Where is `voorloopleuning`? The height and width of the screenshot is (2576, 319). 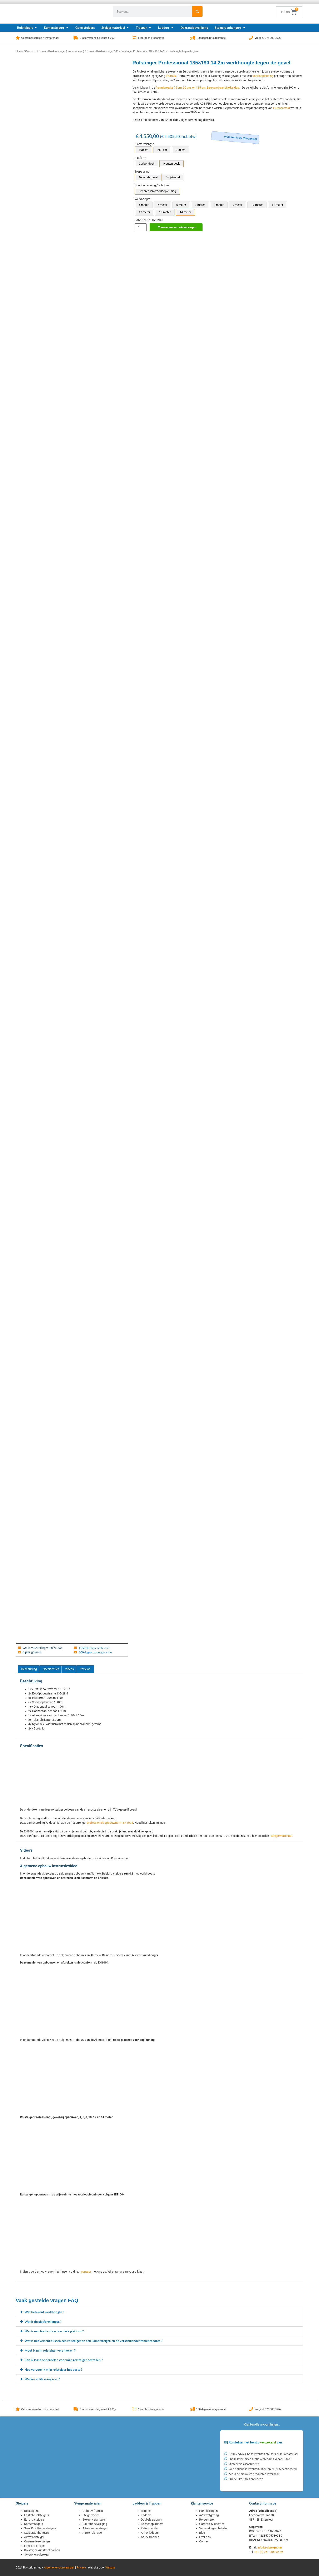 voorloopleuning is located at coordinates (263, 76).